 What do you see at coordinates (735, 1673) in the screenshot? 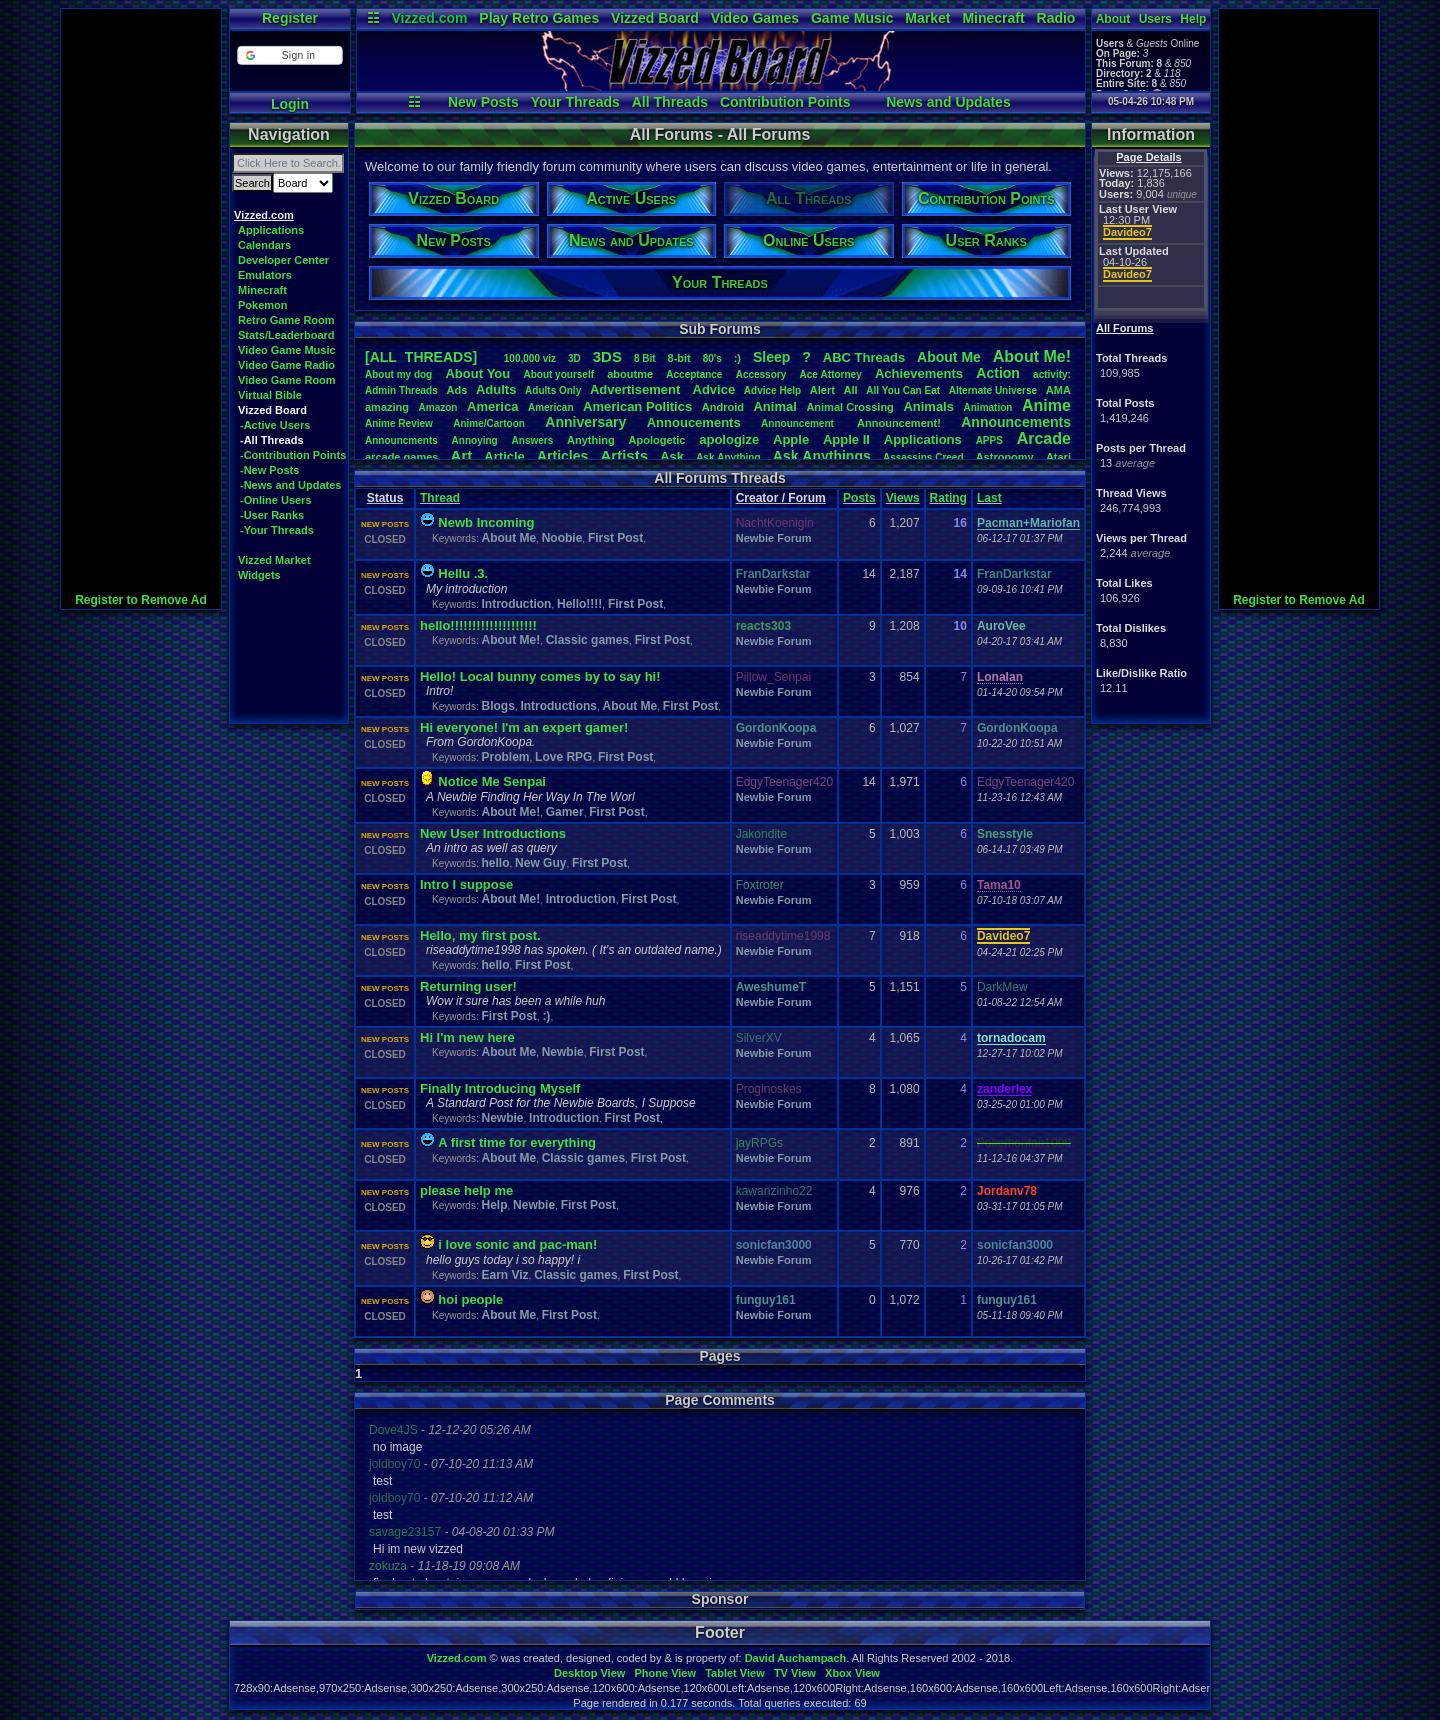
I see `Tablet View` at bounding box center [735, 1673].